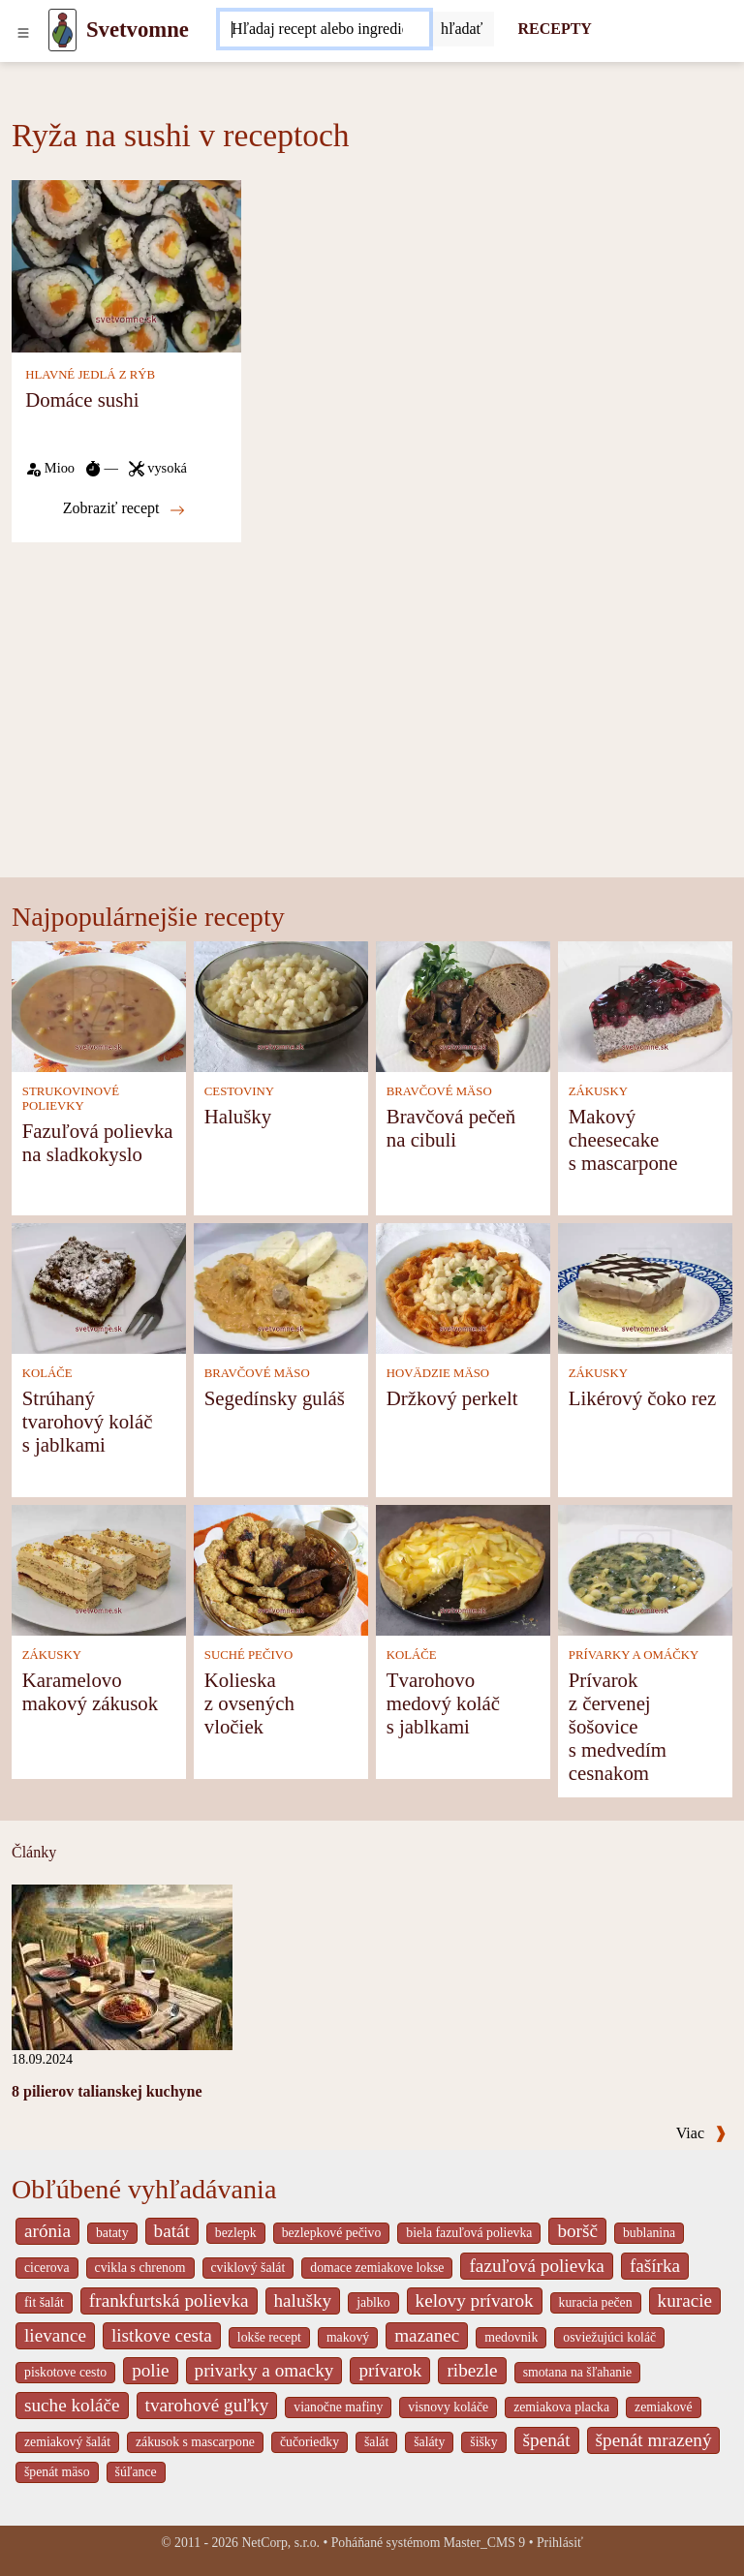  What do you see at coordinates (195, 2442) in the screenshot?
I see `zákusok s mascarpone` at bounding box center [195, 2442].